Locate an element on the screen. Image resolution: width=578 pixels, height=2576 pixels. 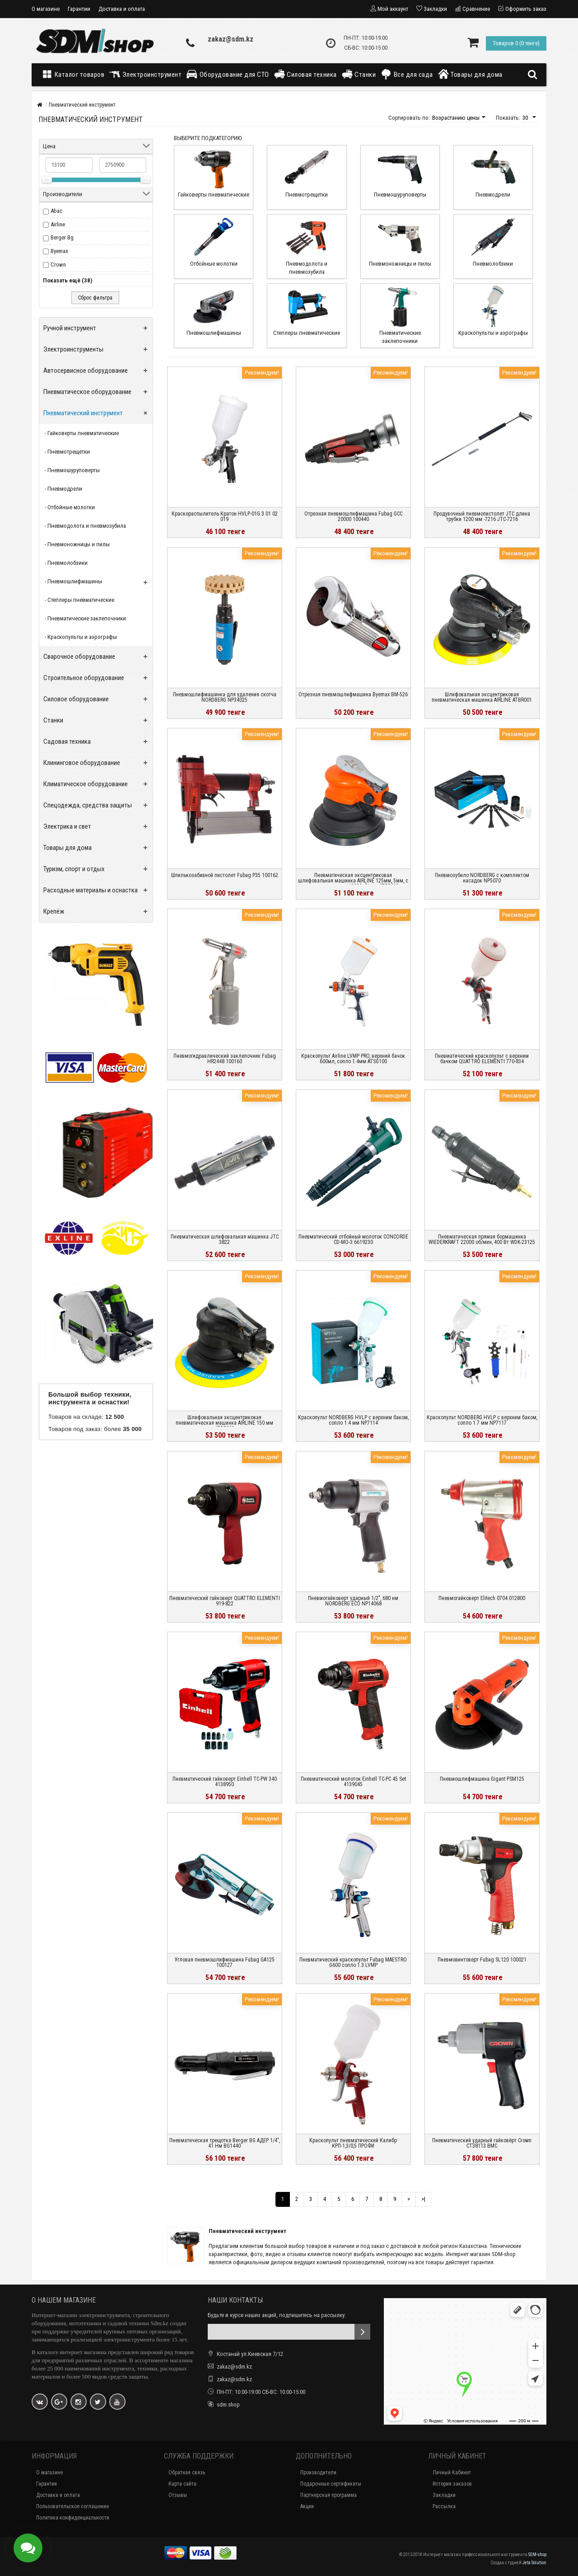
- Пневмодрели is located at coordinates (63, 488).